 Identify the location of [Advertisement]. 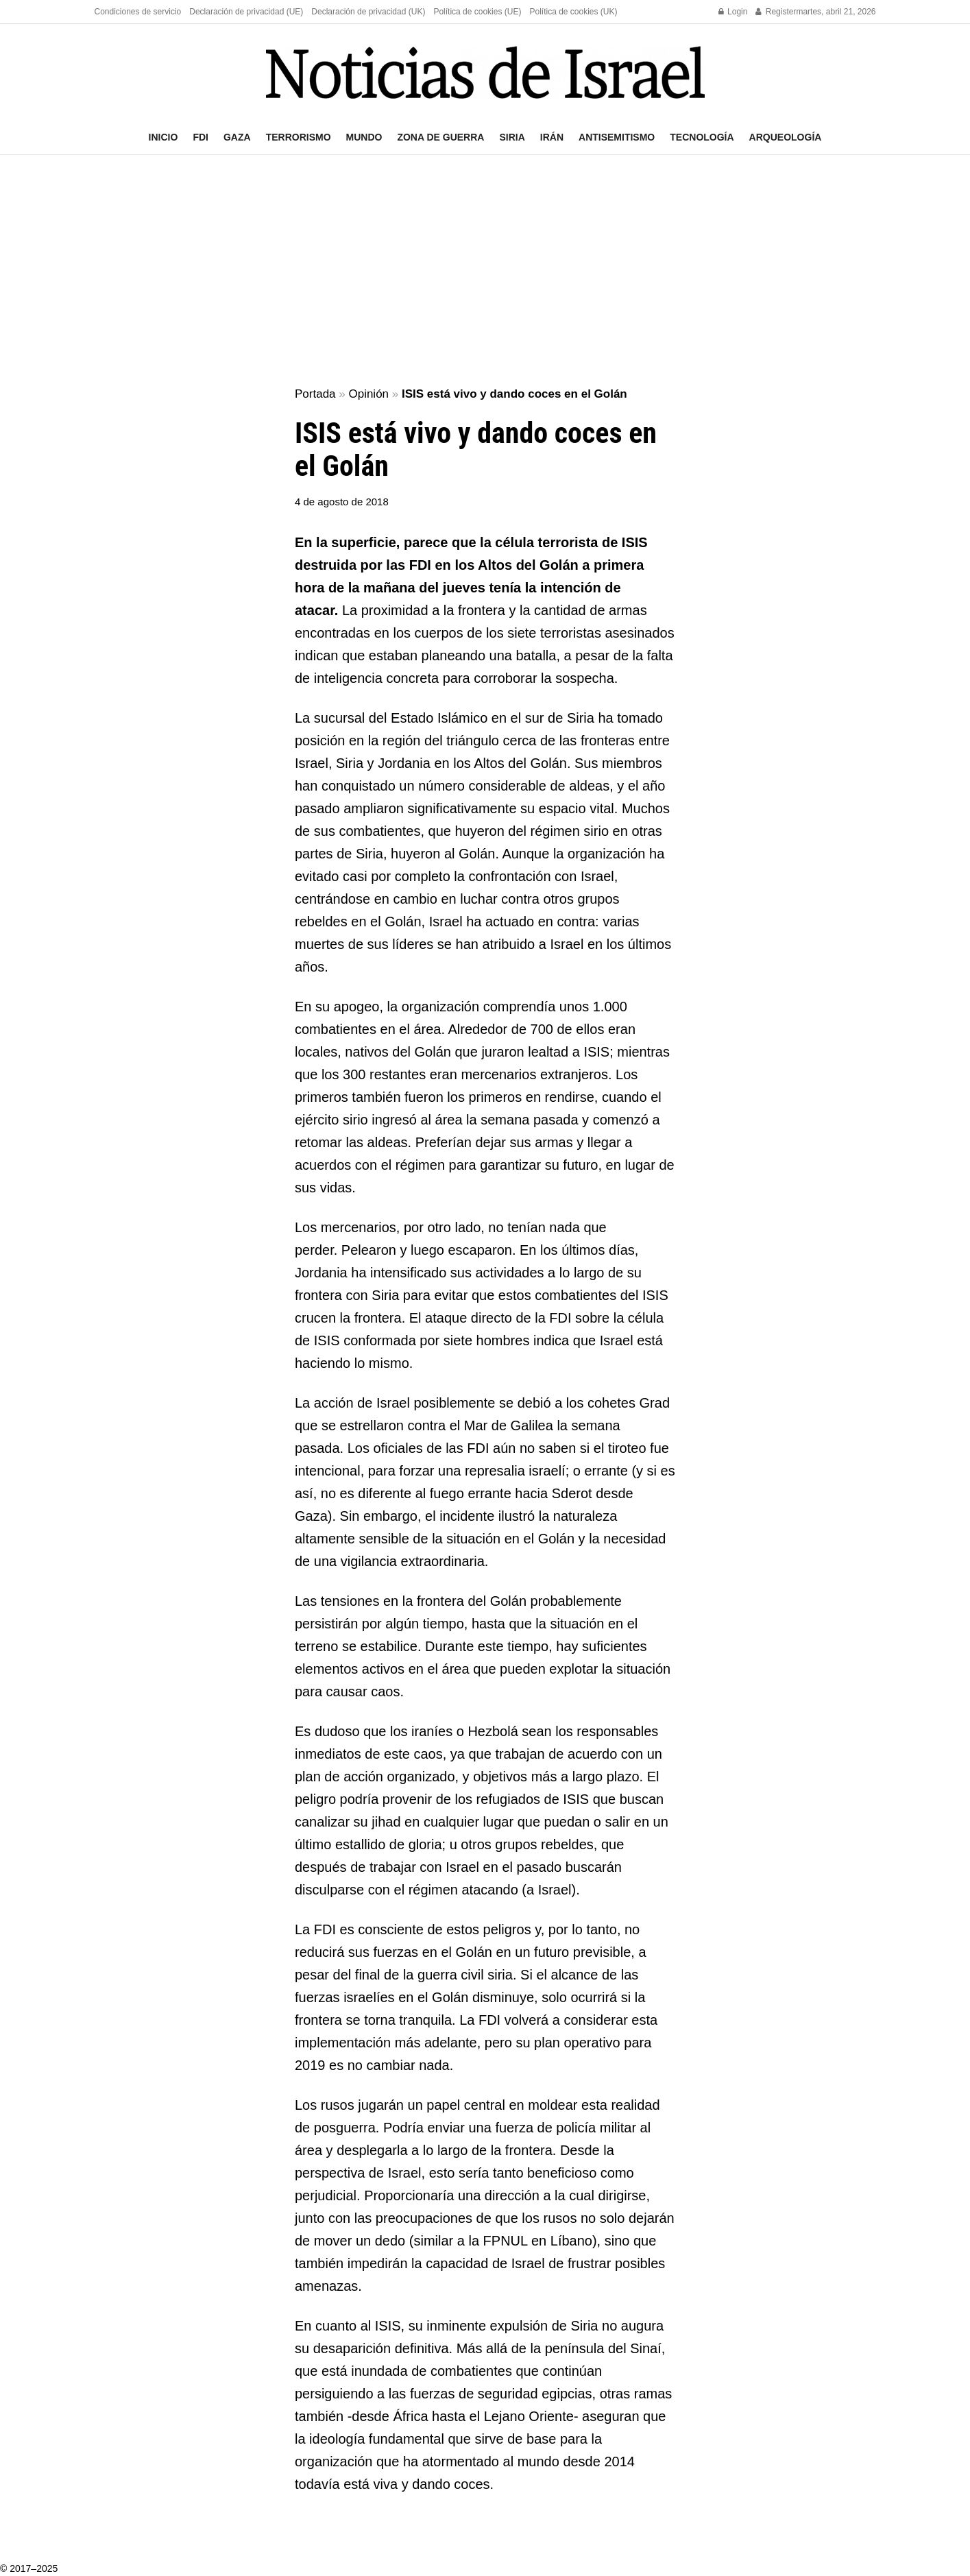
(485, 272).